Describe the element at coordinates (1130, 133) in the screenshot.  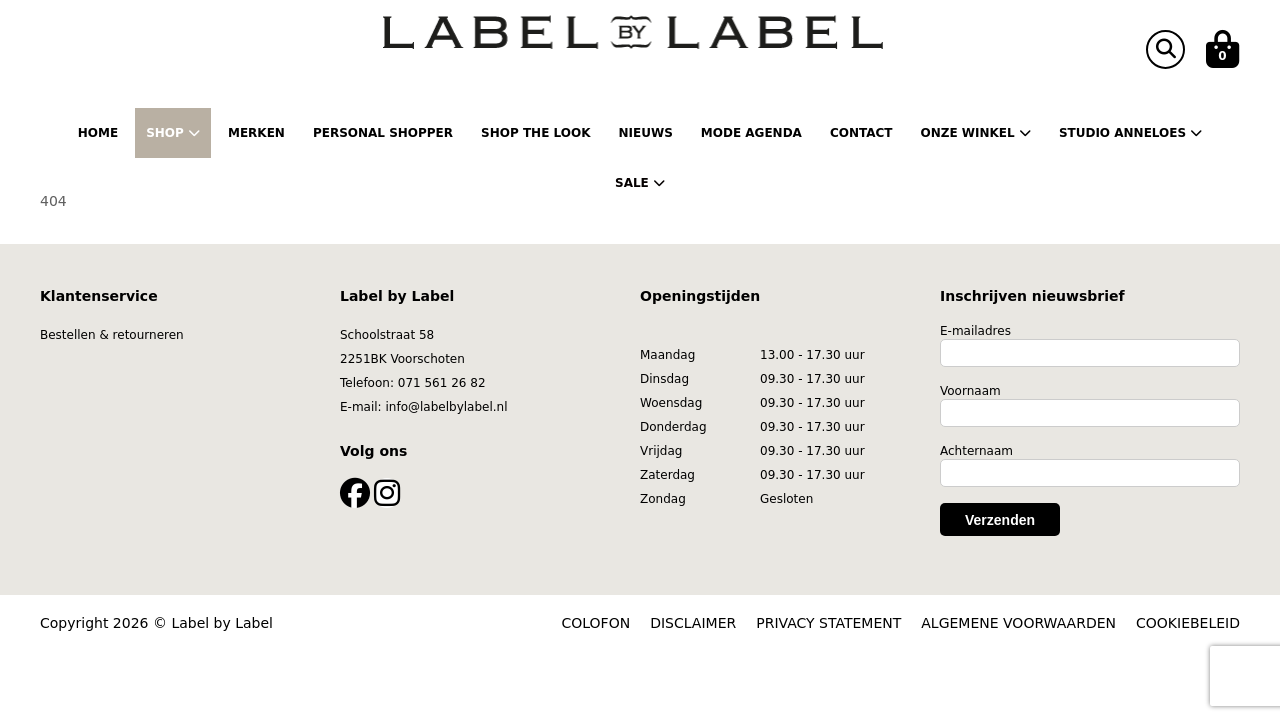
I see `Studio Anneloes` at that location.